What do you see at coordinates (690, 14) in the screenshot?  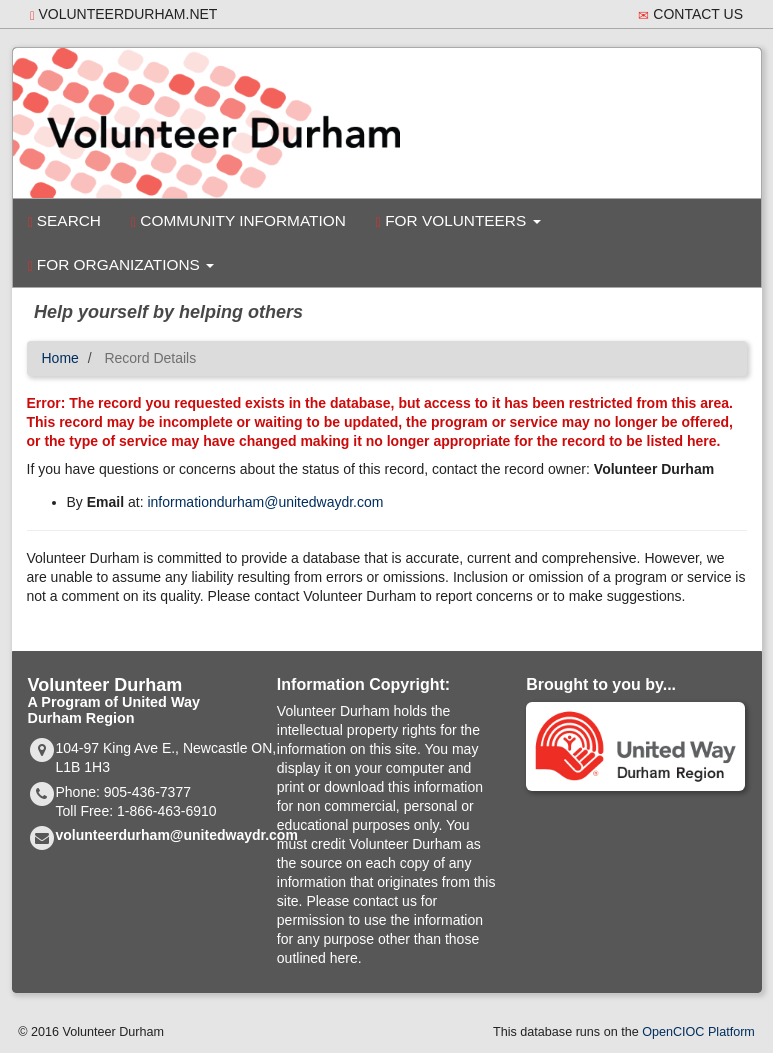 I see `Contact Us` at bounding box center [690, 14].